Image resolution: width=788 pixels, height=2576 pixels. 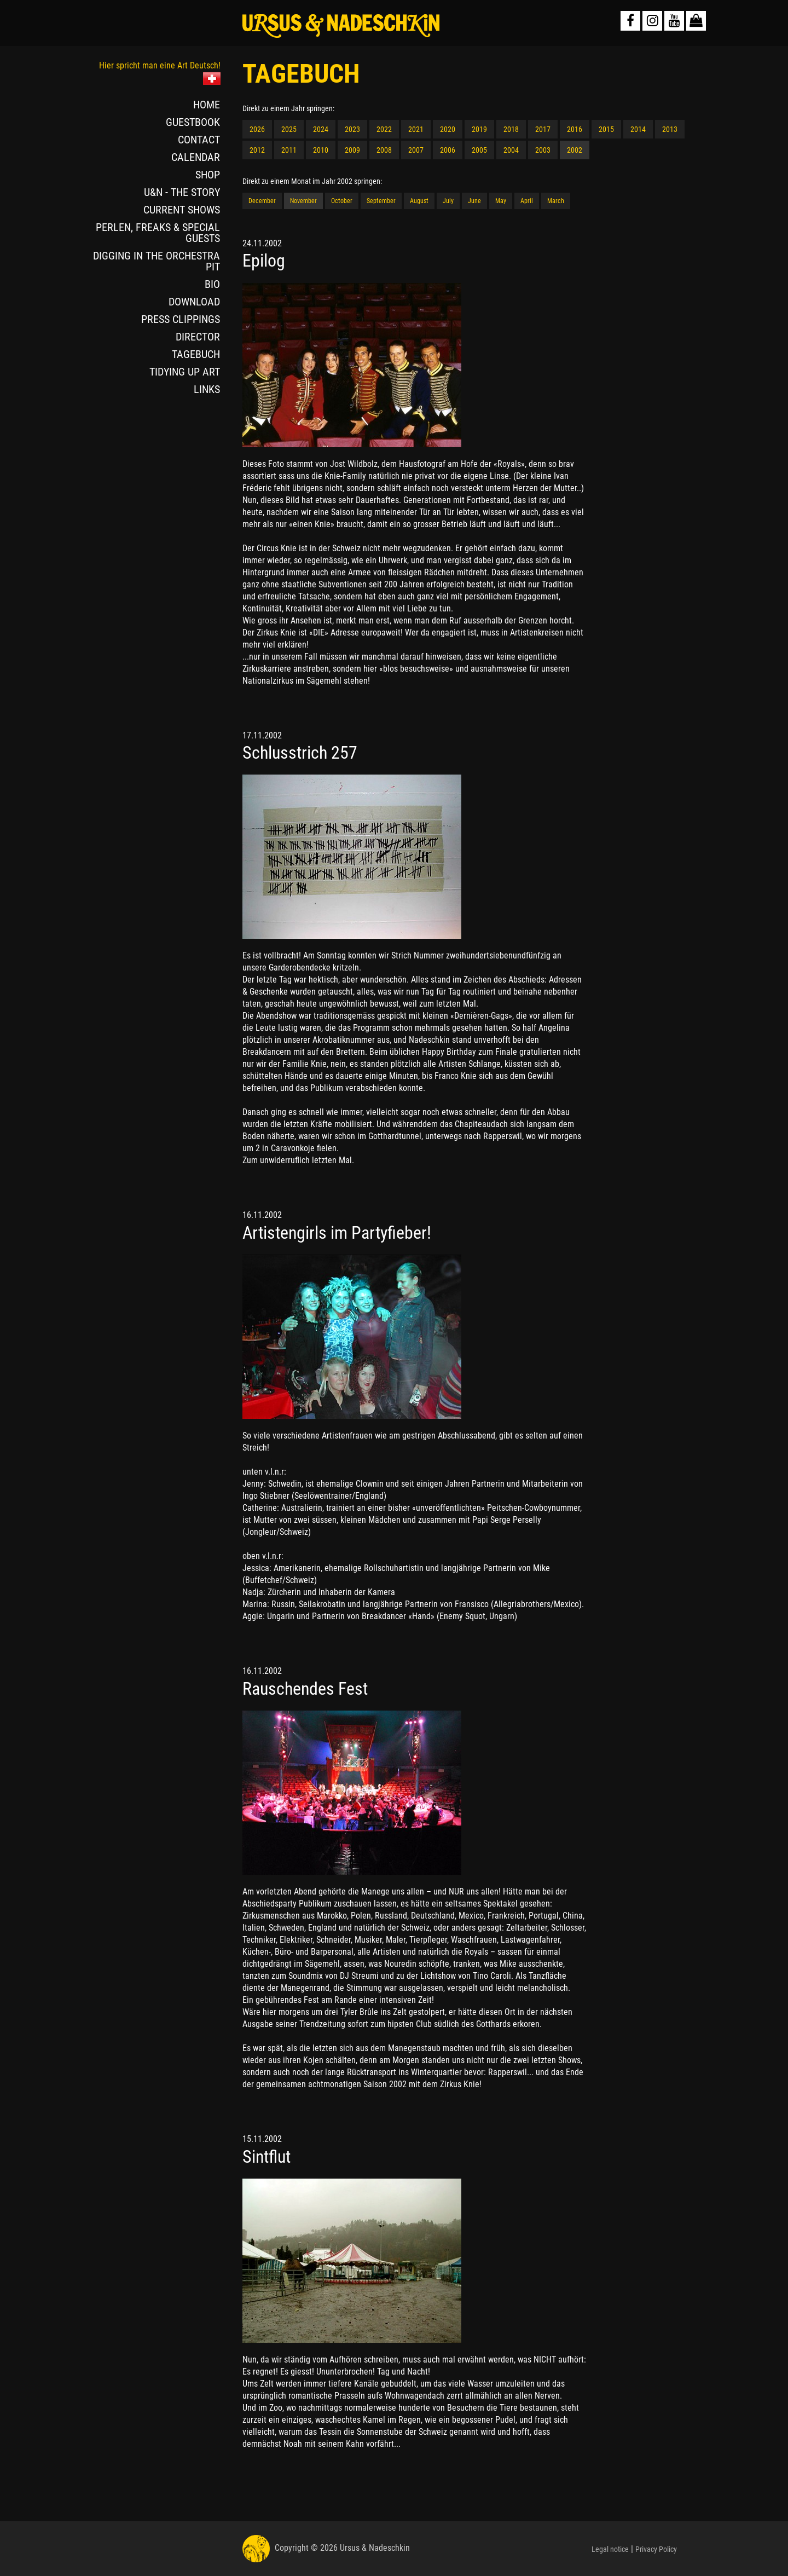 I want to click on August, so click(x=419, y=201).